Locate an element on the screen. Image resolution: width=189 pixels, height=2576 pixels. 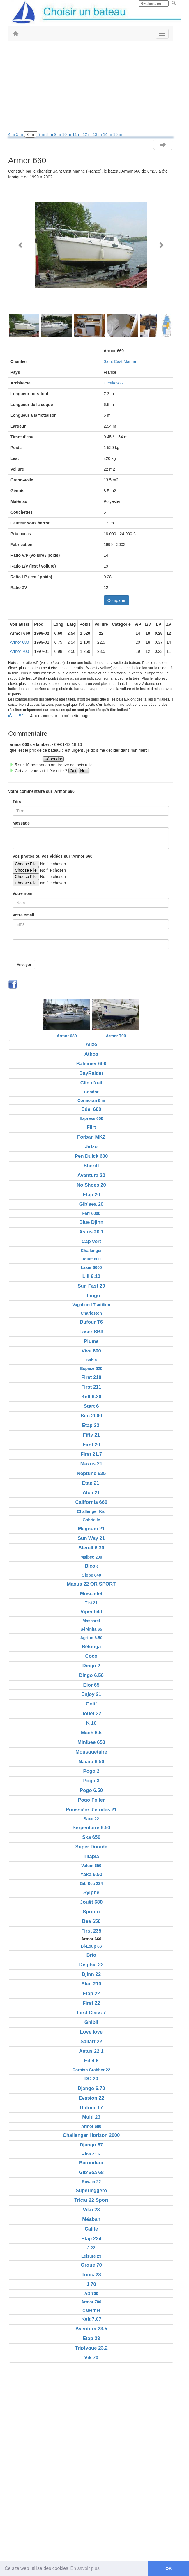
Pogo Foiler is located at coordinates (91, 1800).